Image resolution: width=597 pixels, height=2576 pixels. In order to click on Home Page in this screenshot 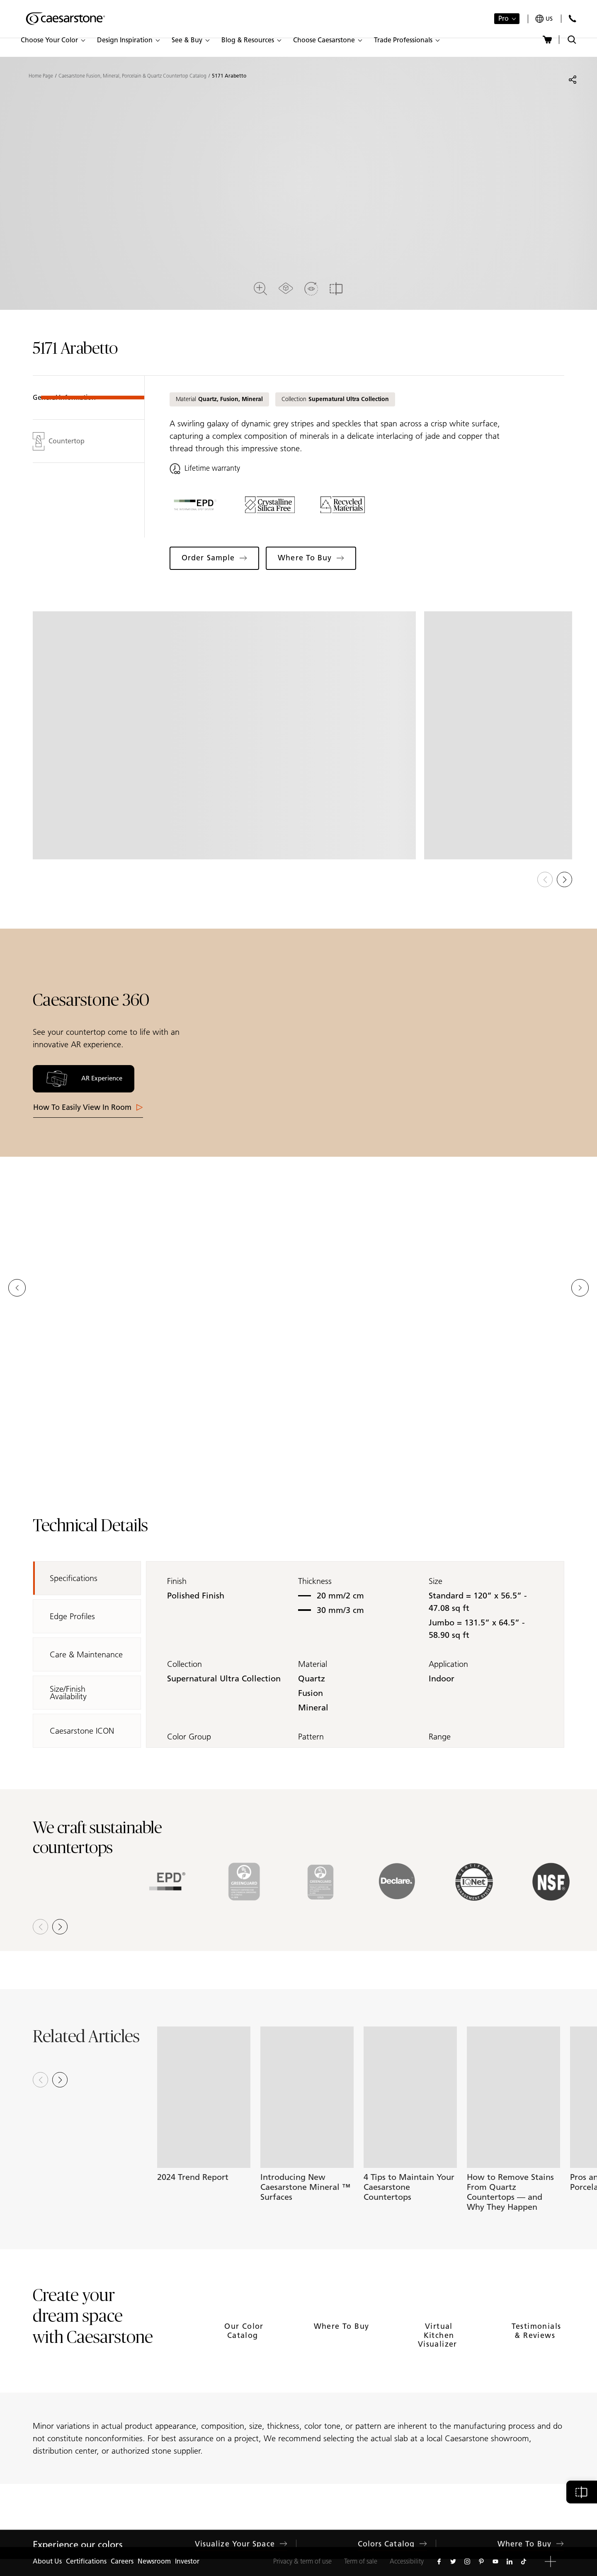, I will do `click(41, 75)`.